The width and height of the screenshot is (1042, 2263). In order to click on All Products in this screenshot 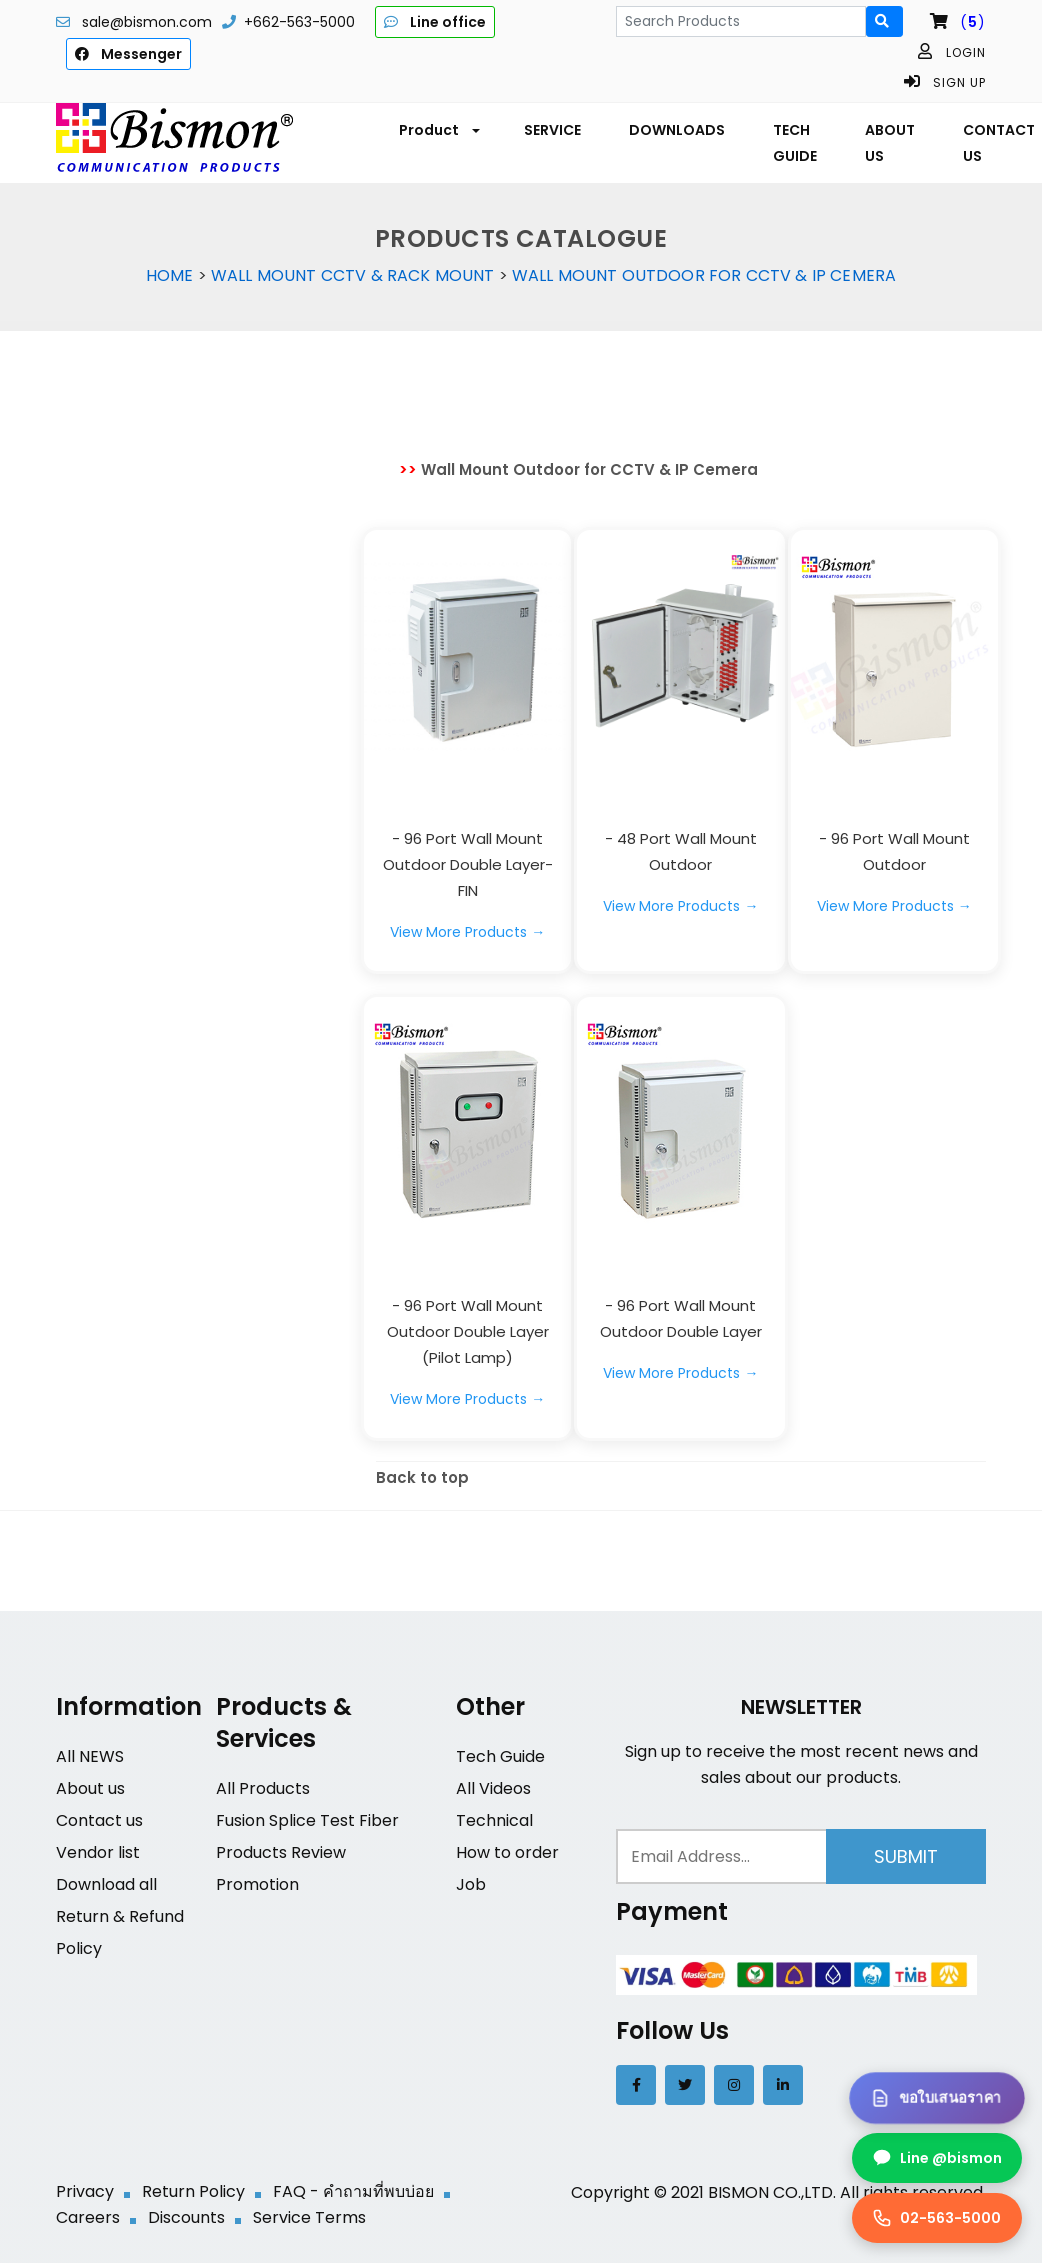, I will do `click(263, 1788)`.